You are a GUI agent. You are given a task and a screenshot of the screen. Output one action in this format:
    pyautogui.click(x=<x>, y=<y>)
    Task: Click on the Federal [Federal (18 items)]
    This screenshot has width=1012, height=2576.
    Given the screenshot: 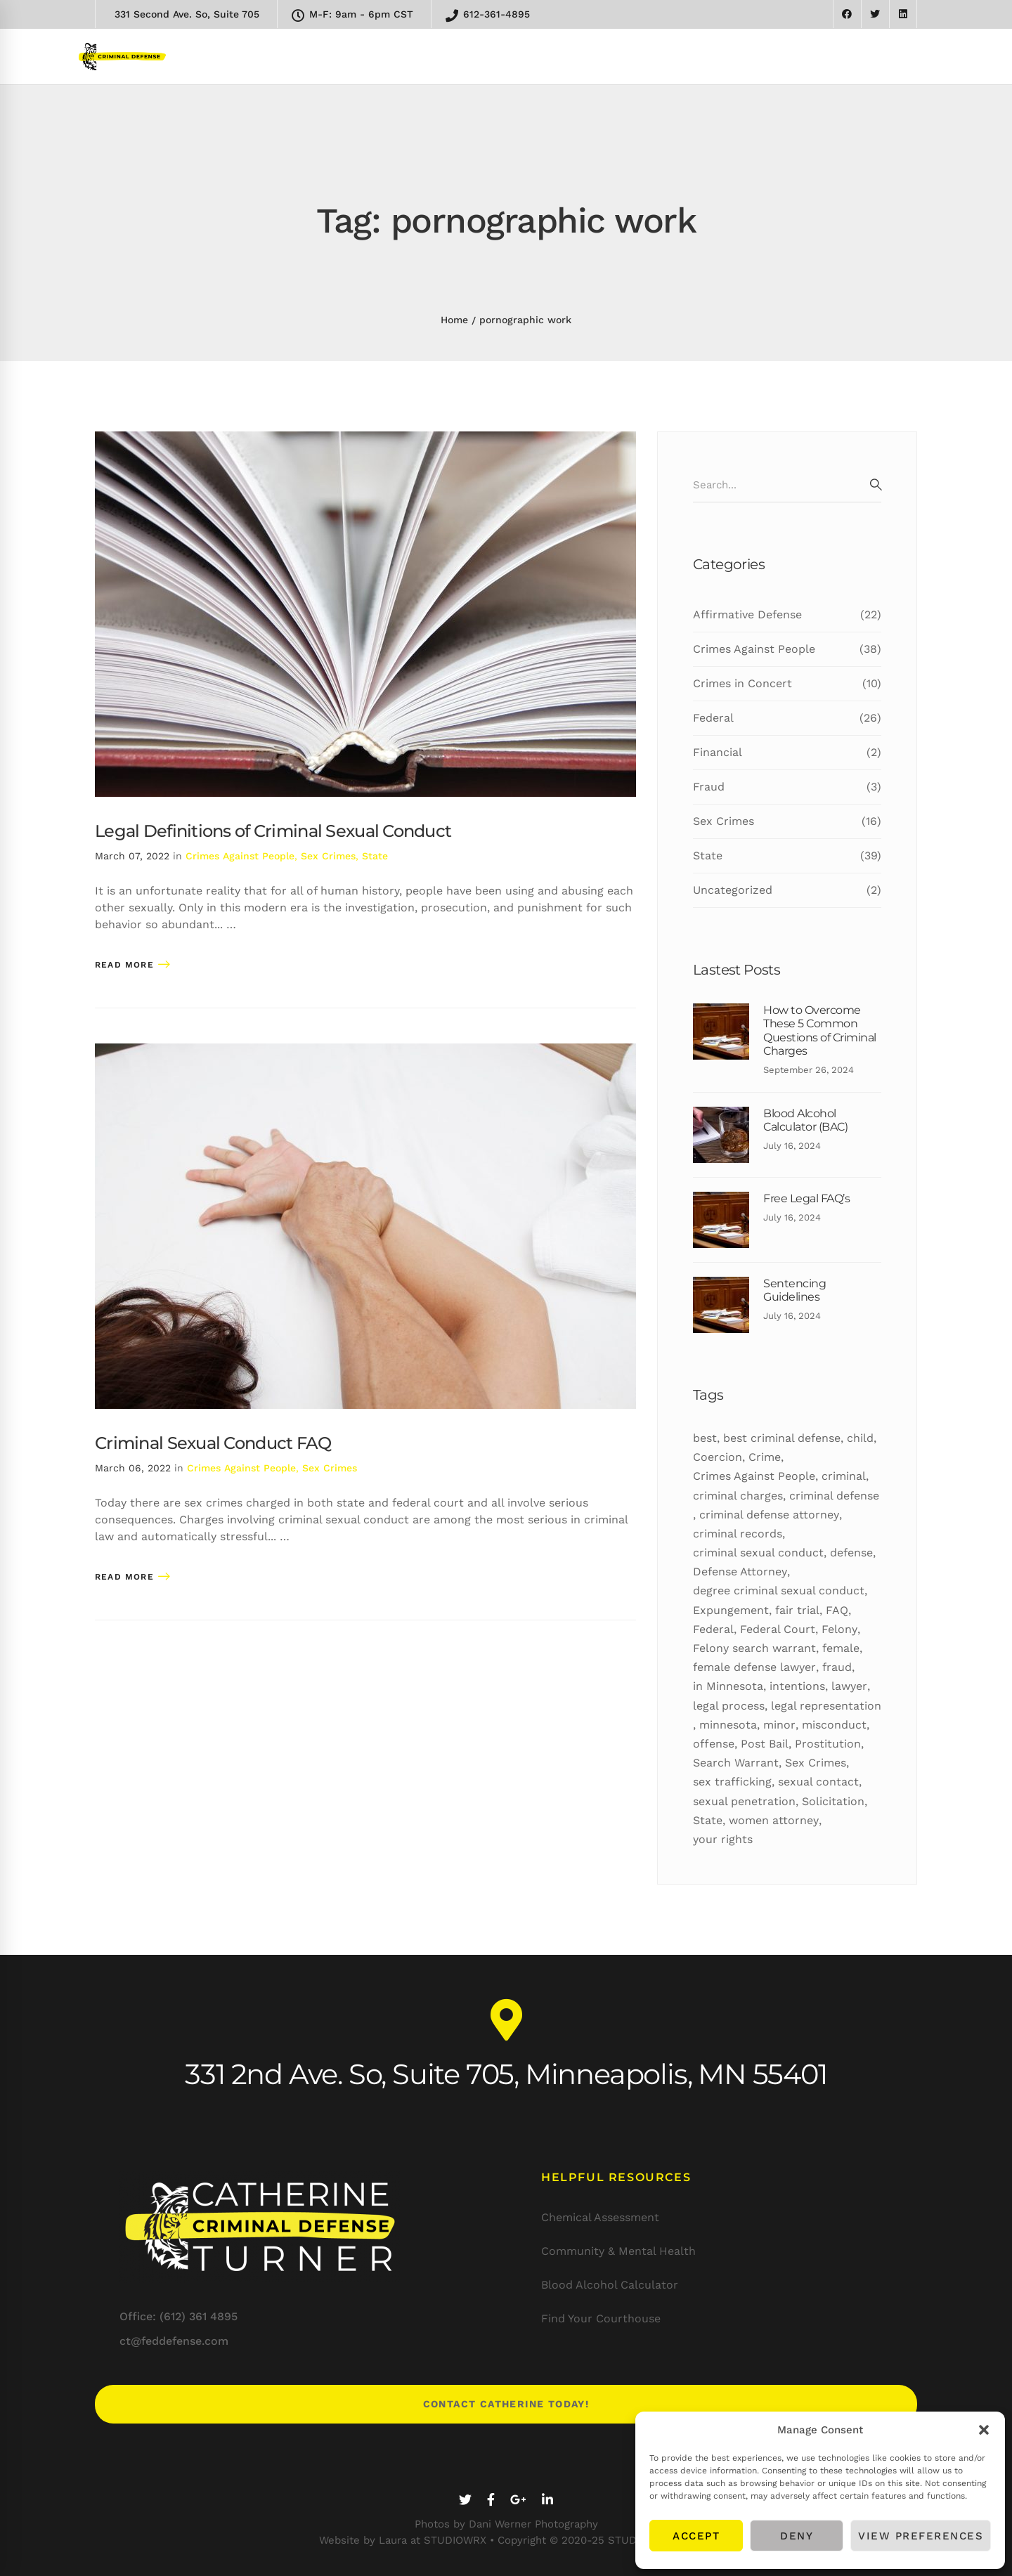 What is the action you would take?
    pyautogui.click(x=713, y=1629)
    